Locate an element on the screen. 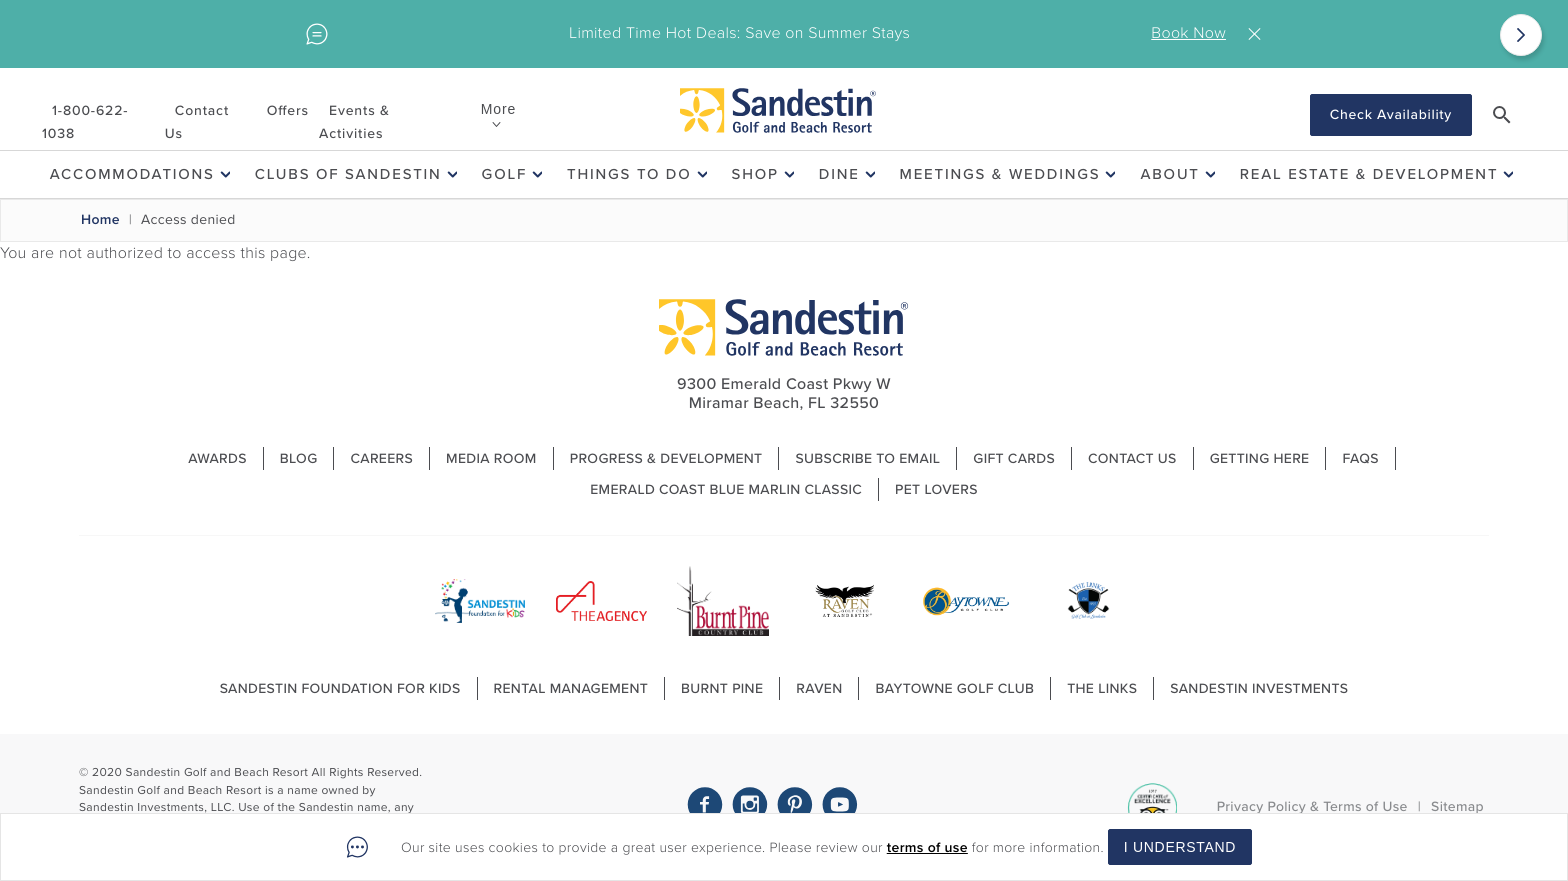 The image size is (1568, 881). terms of use is located at coordinates (927, 847).